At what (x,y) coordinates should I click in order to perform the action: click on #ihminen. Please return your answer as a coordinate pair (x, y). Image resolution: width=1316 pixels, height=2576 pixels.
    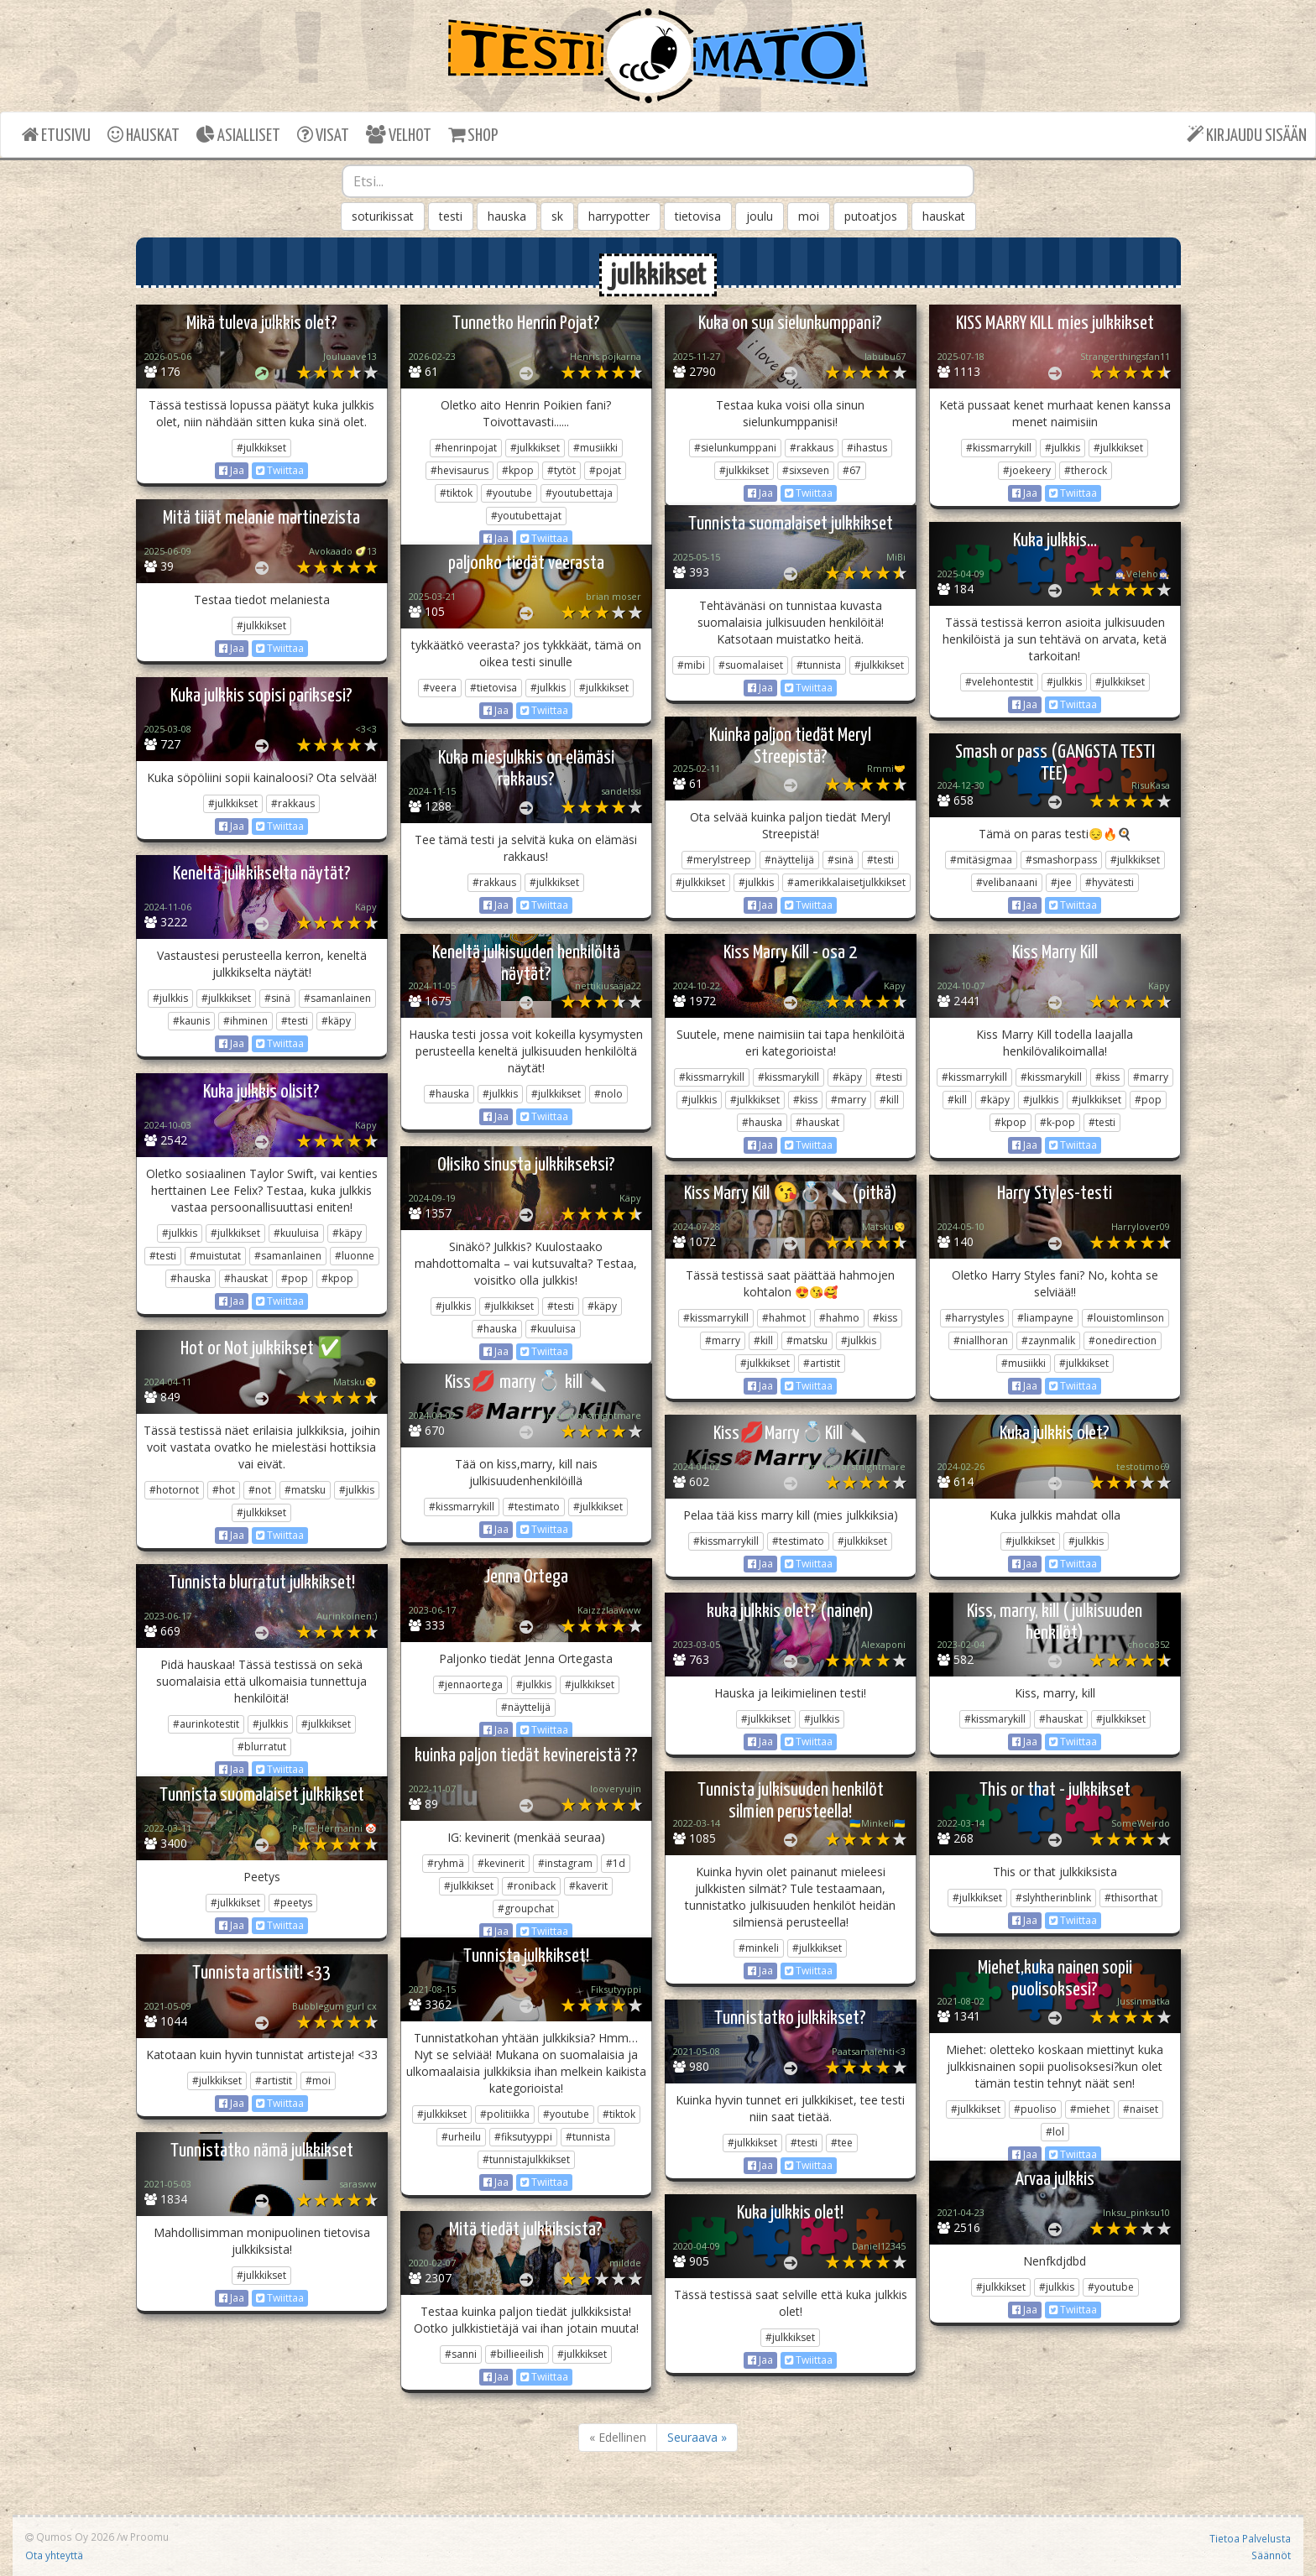
    Looking at the image, I should click on (245, 1021).